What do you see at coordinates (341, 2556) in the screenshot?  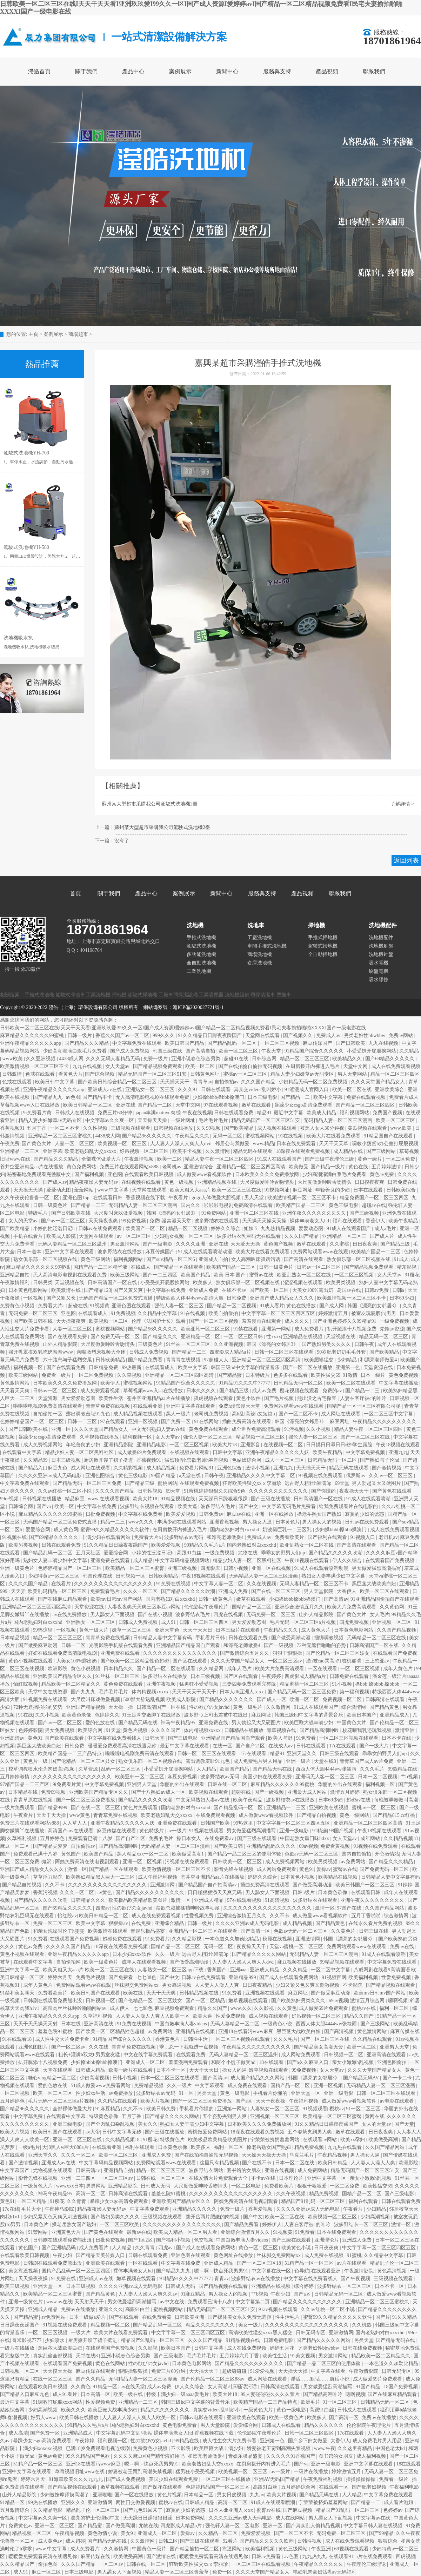 I see `在线观看91` at bounding box center [341, 2556].